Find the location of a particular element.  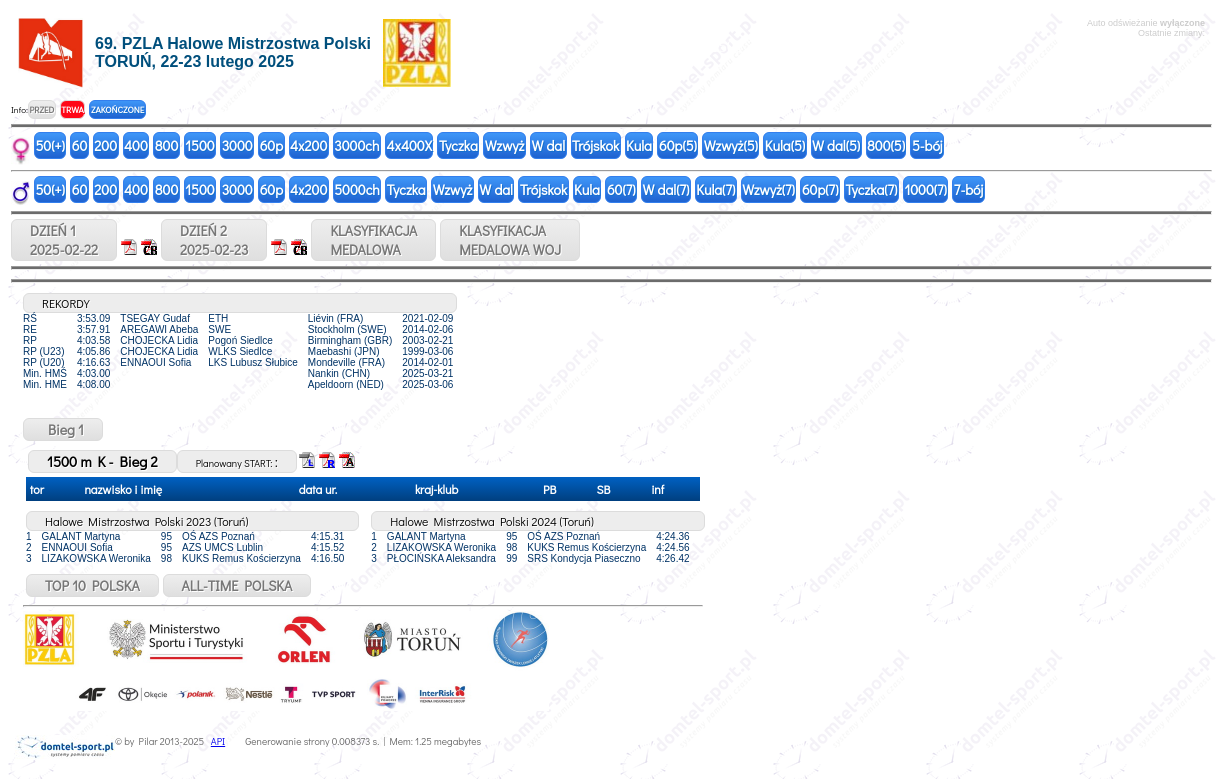

800 is located at coordinates (166, 145).